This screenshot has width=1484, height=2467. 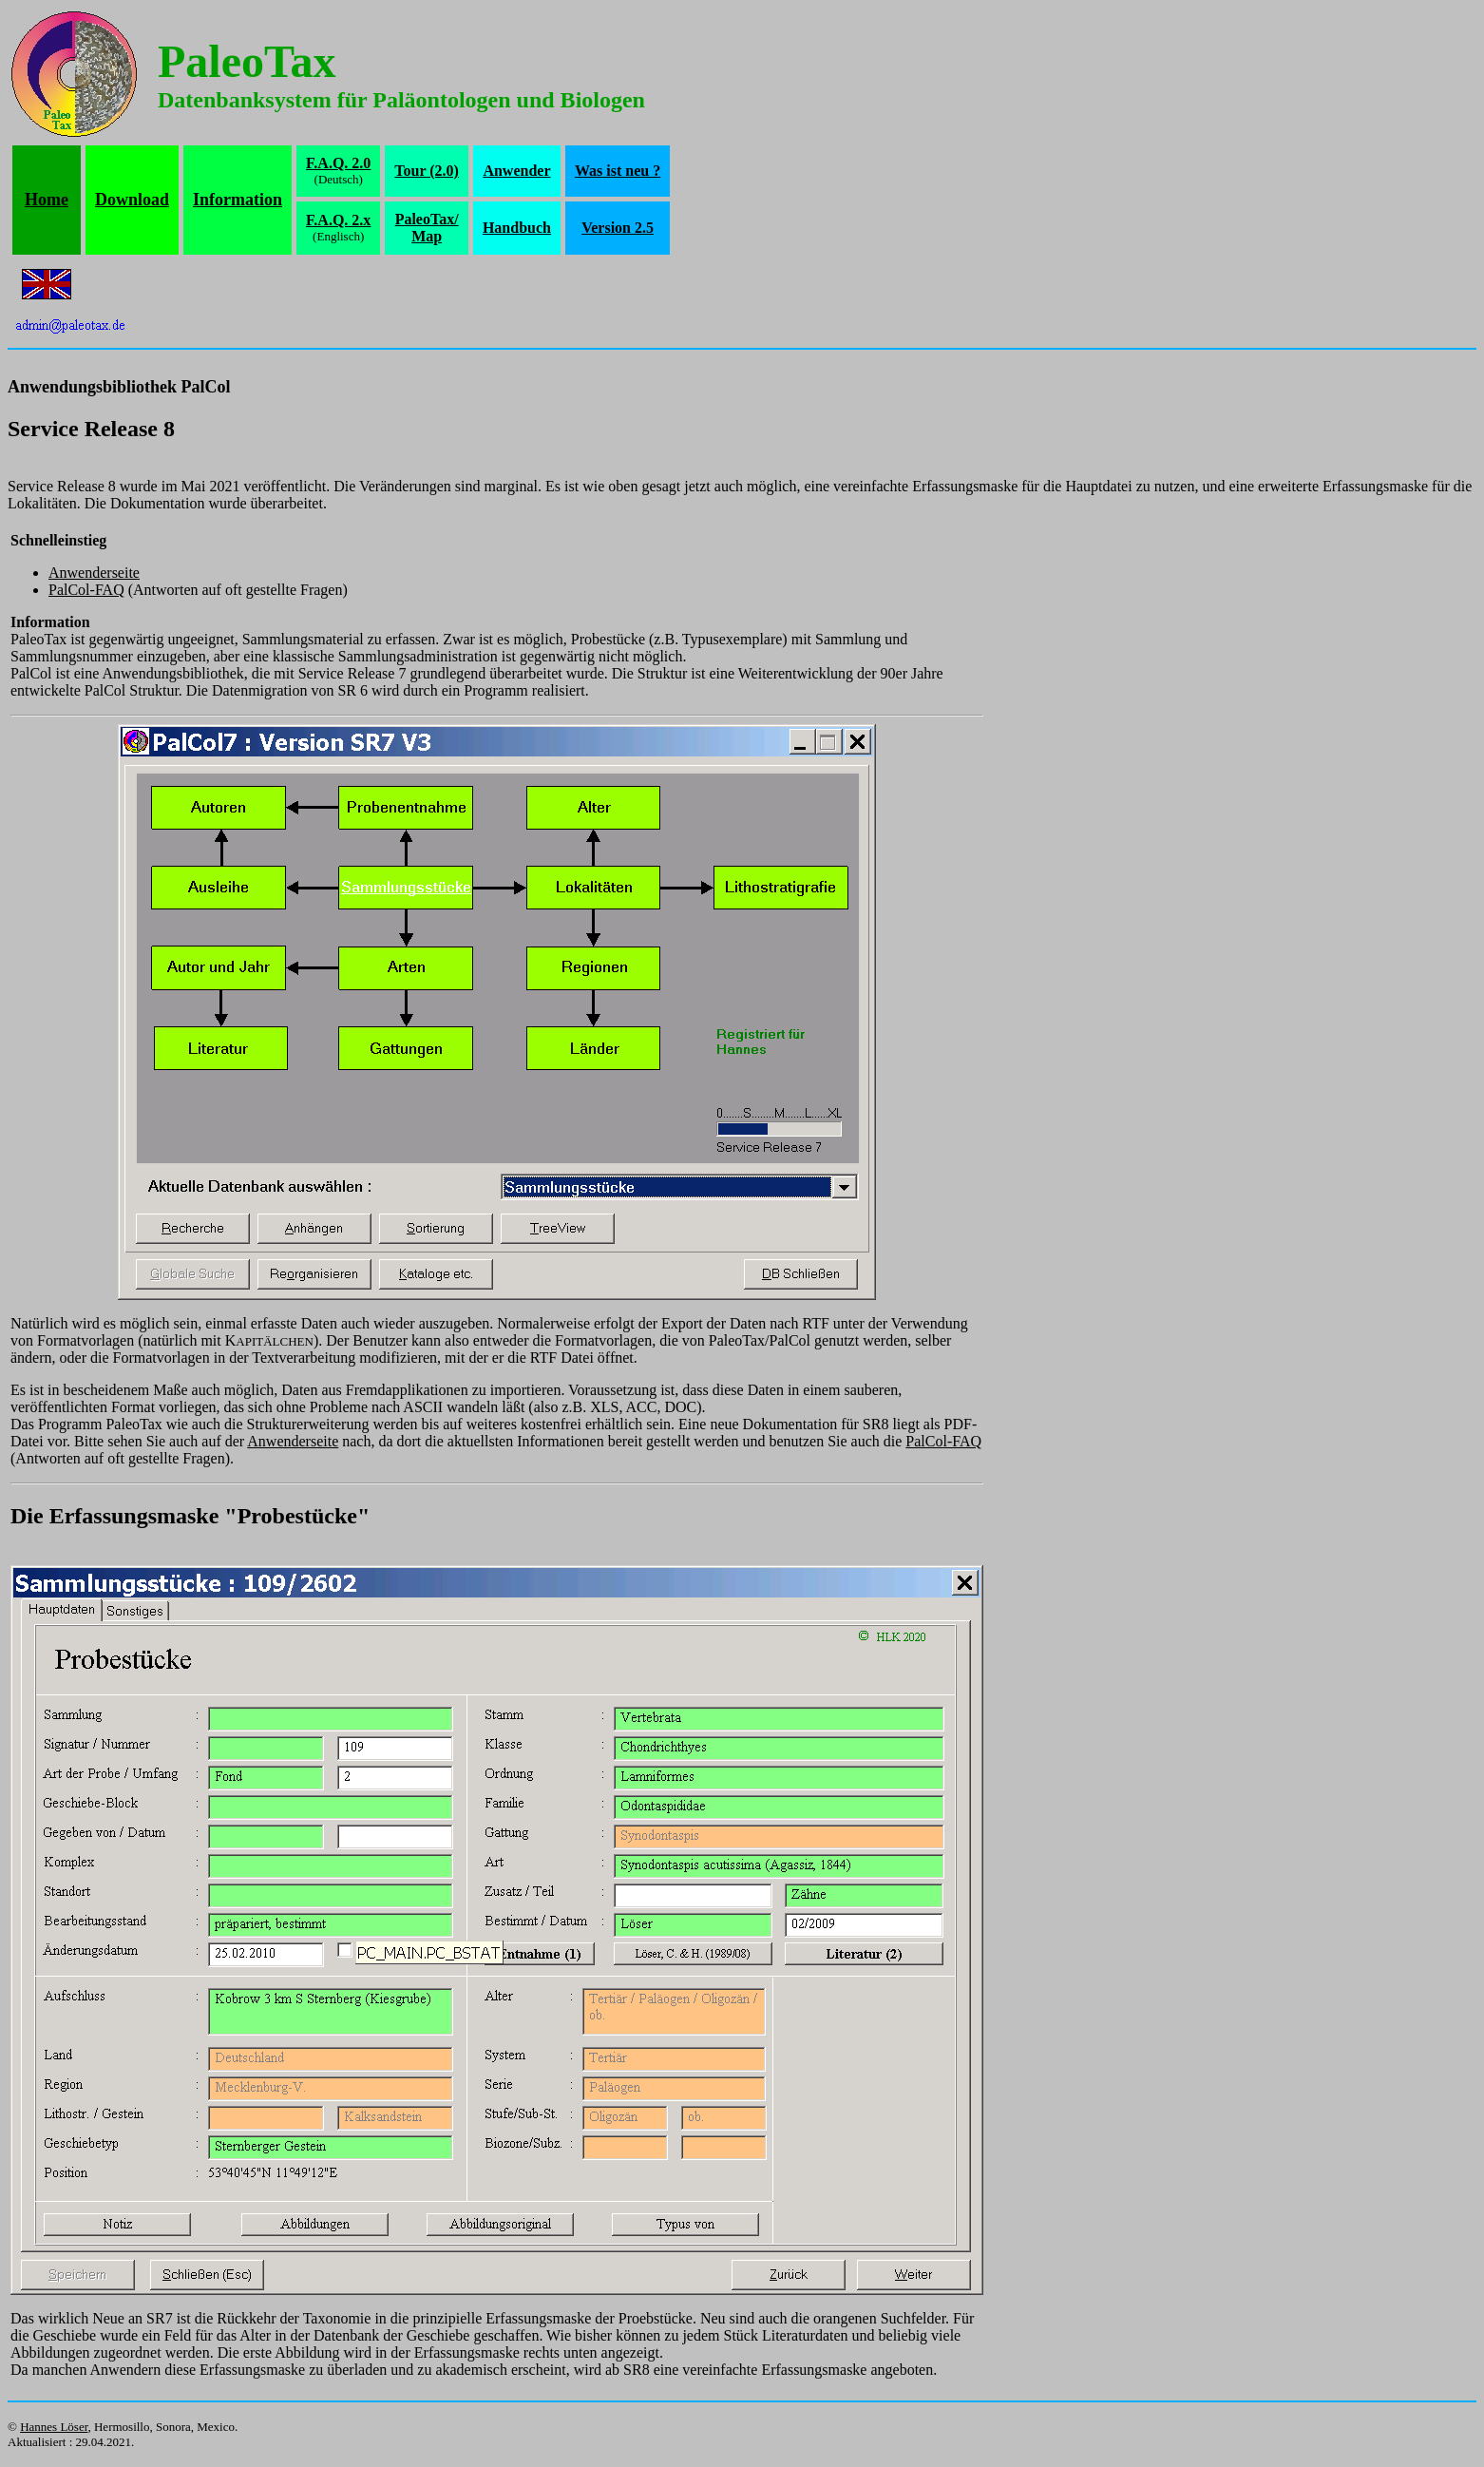 What do you see at coordinates (426, 171) in the screenshot?
I see `Tour (2.0)` at bounding box center [426, 171].